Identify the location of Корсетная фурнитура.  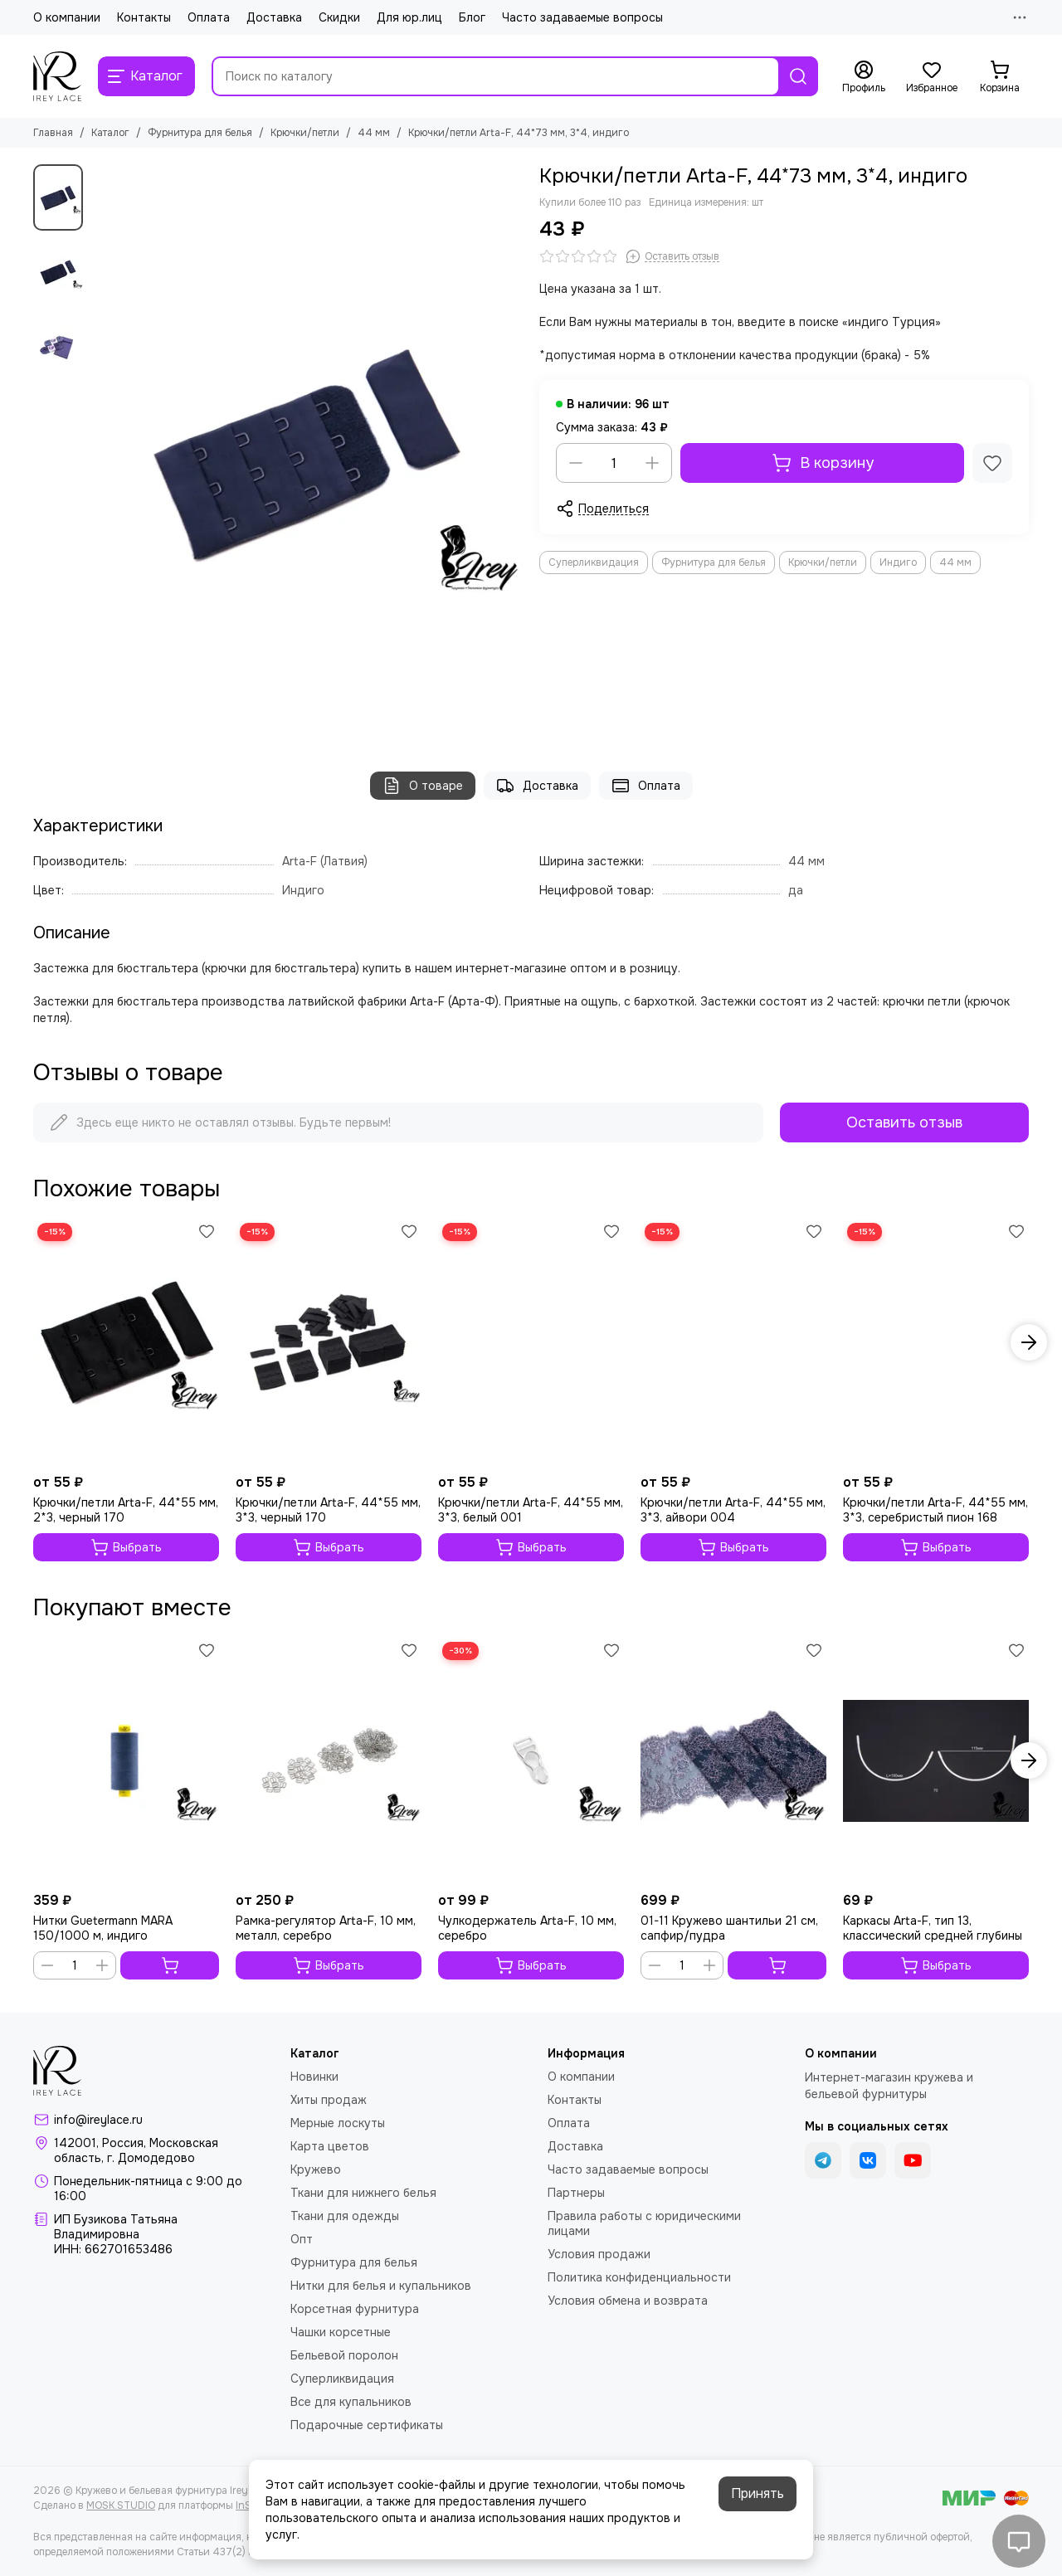
(354, 2308).